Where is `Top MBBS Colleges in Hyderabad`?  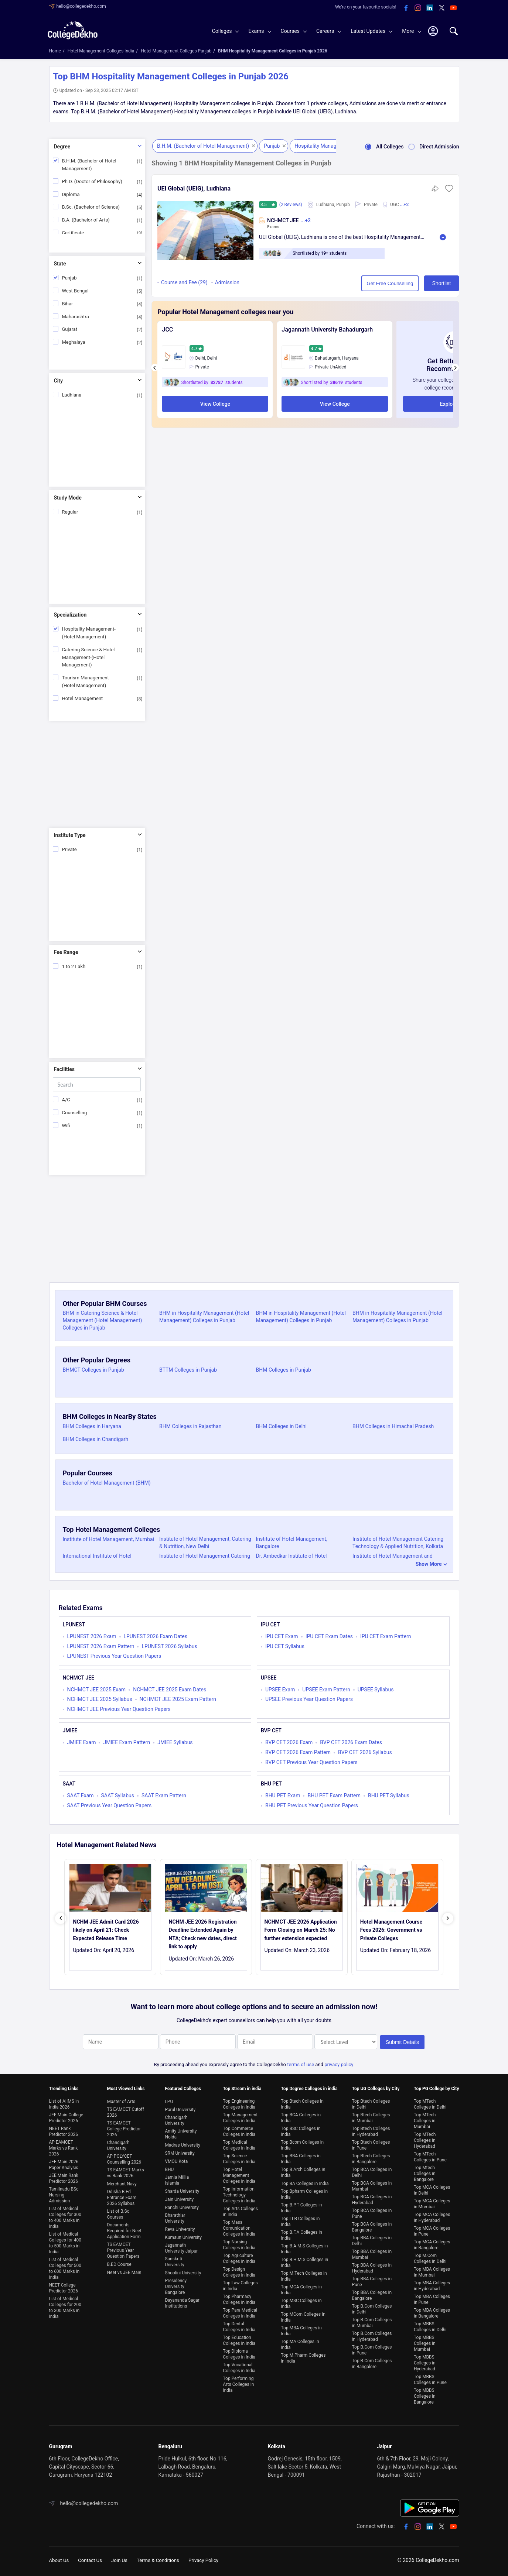
Top MBBS Colleges in Hyderabad is located at coordinates (425, 2358).